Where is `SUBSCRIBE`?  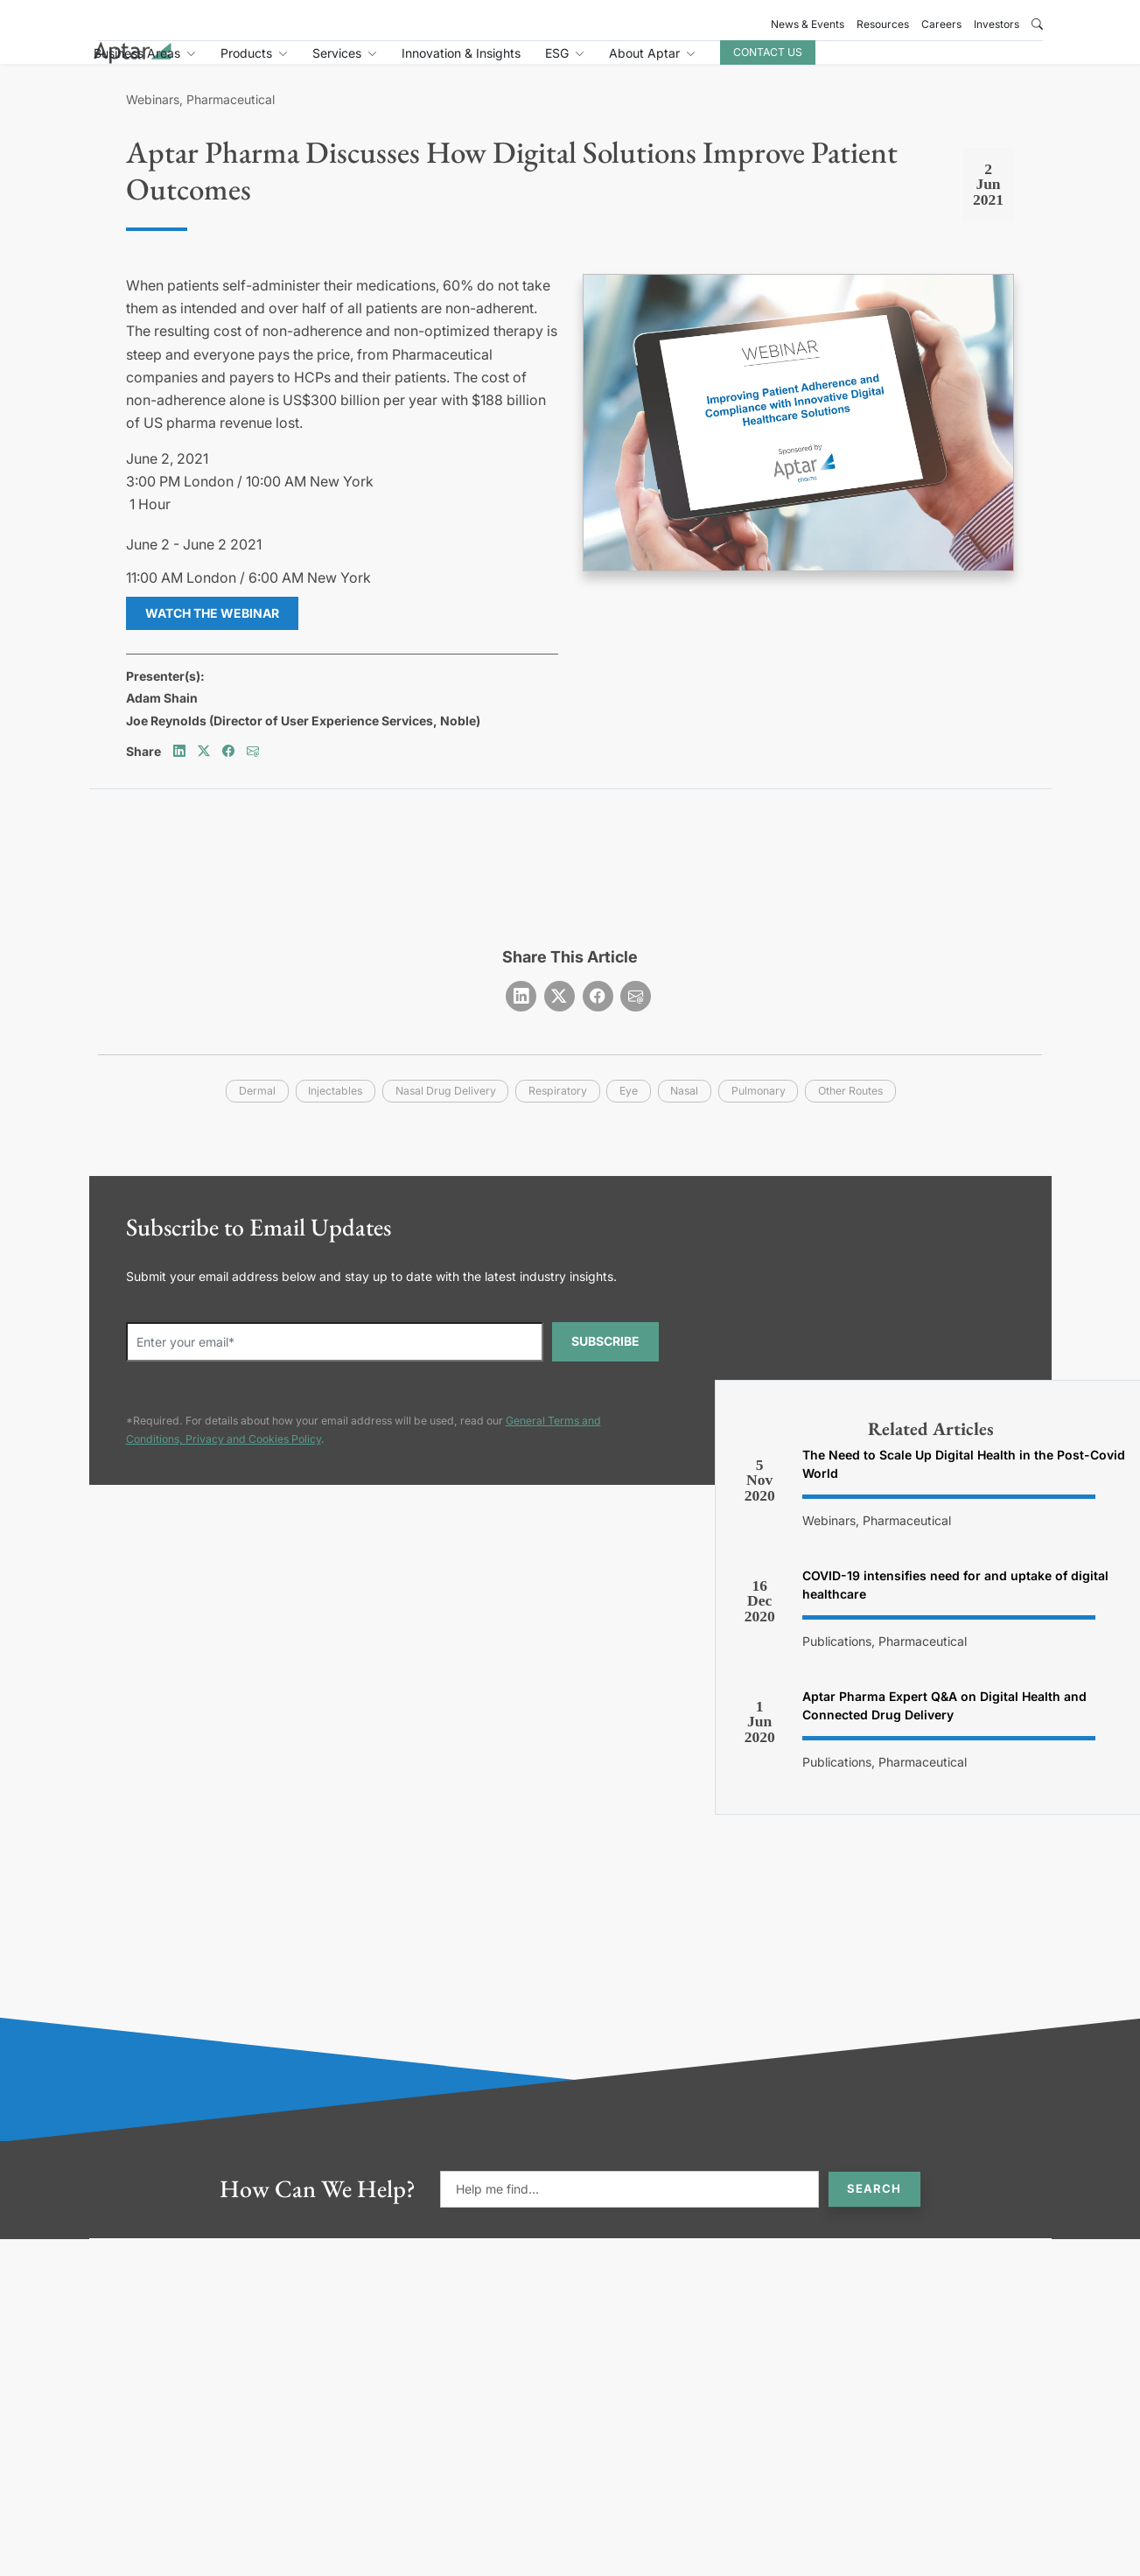 SUBSCRIBE is located at coordinates (605, 1360).